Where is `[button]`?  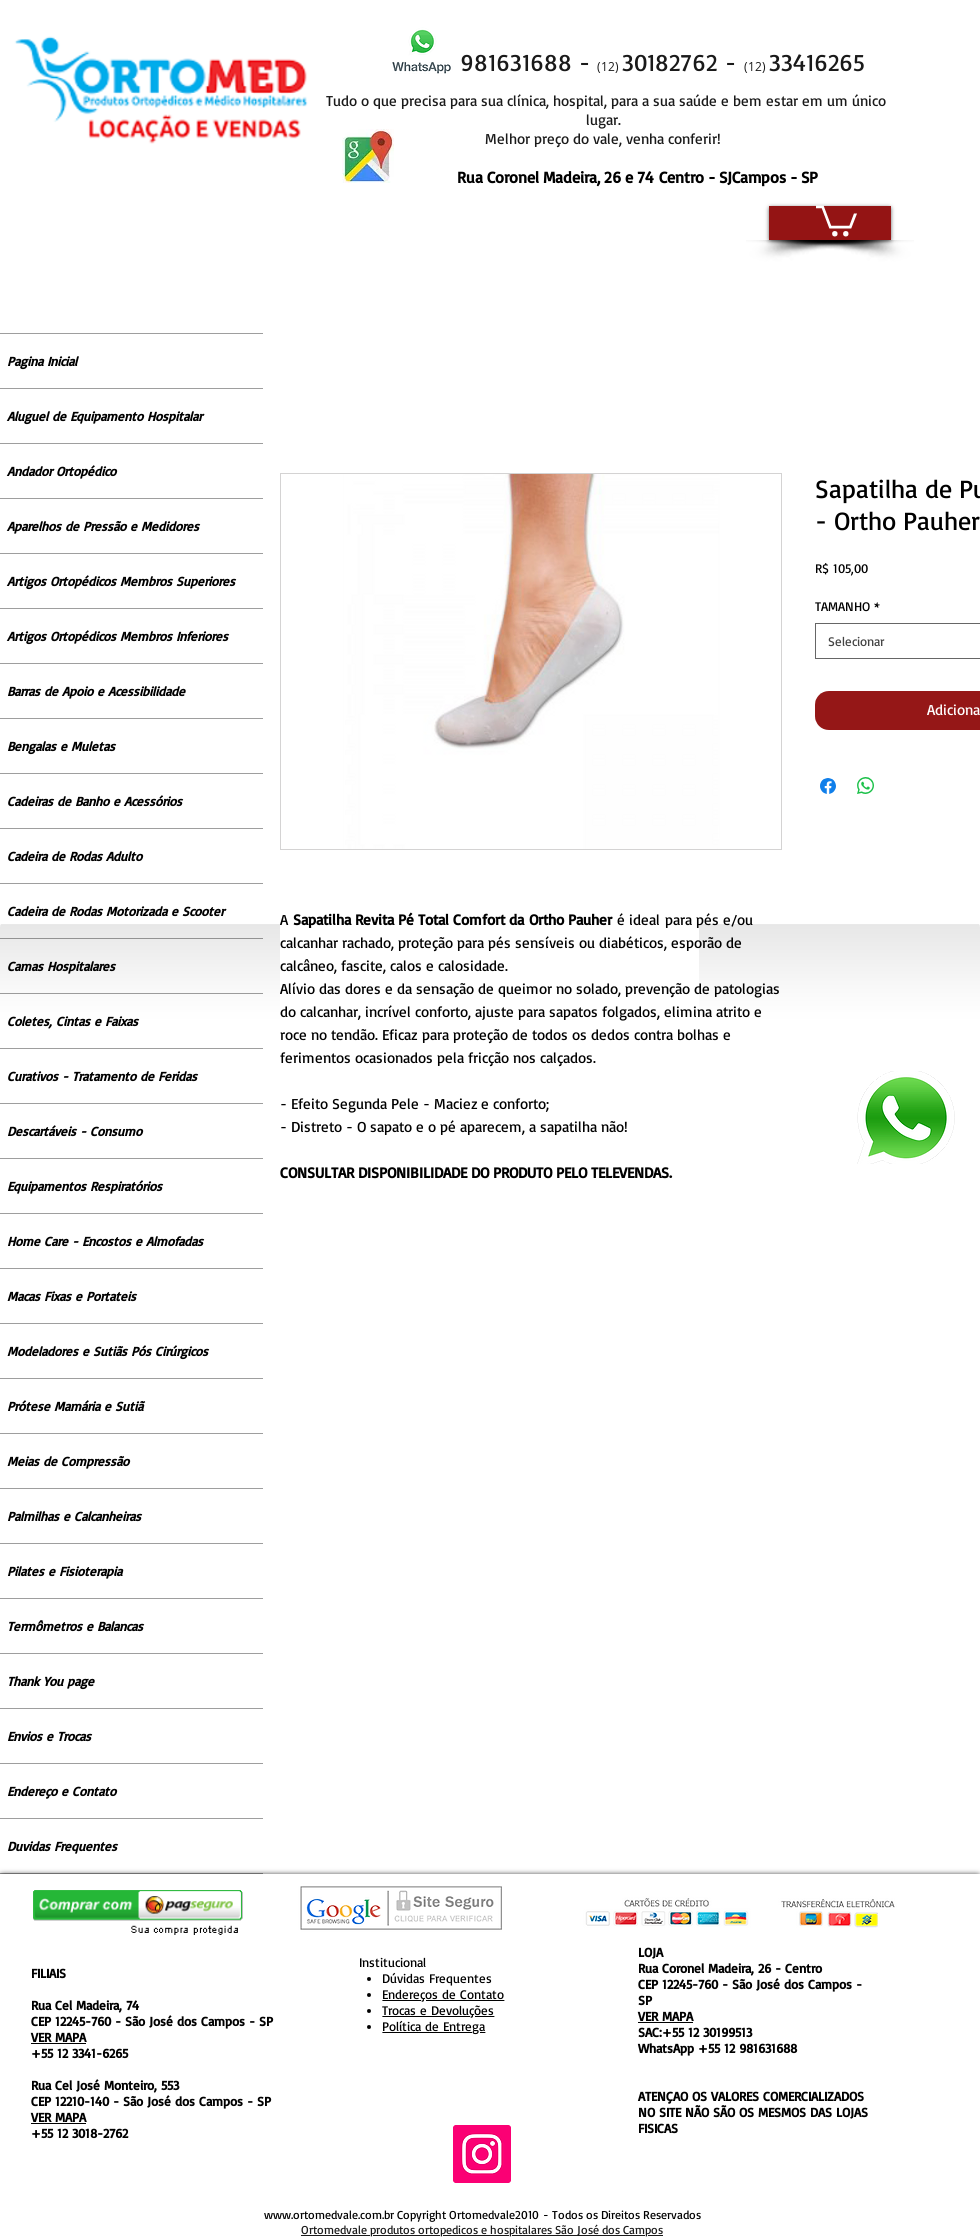
[button] is located at coordinates (836, 219).